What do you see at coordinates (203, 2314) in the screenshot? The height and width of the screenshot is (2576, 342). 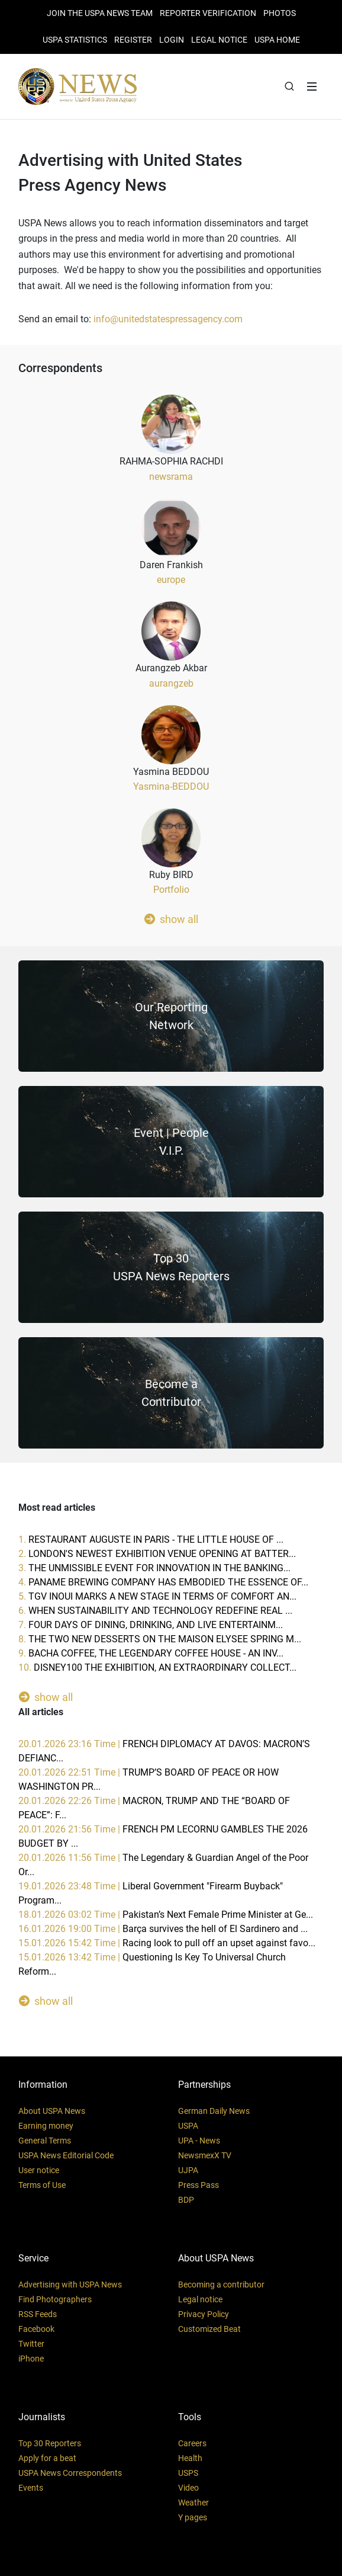 I see `Privacy Policy` at bounding box center [203, 2314].